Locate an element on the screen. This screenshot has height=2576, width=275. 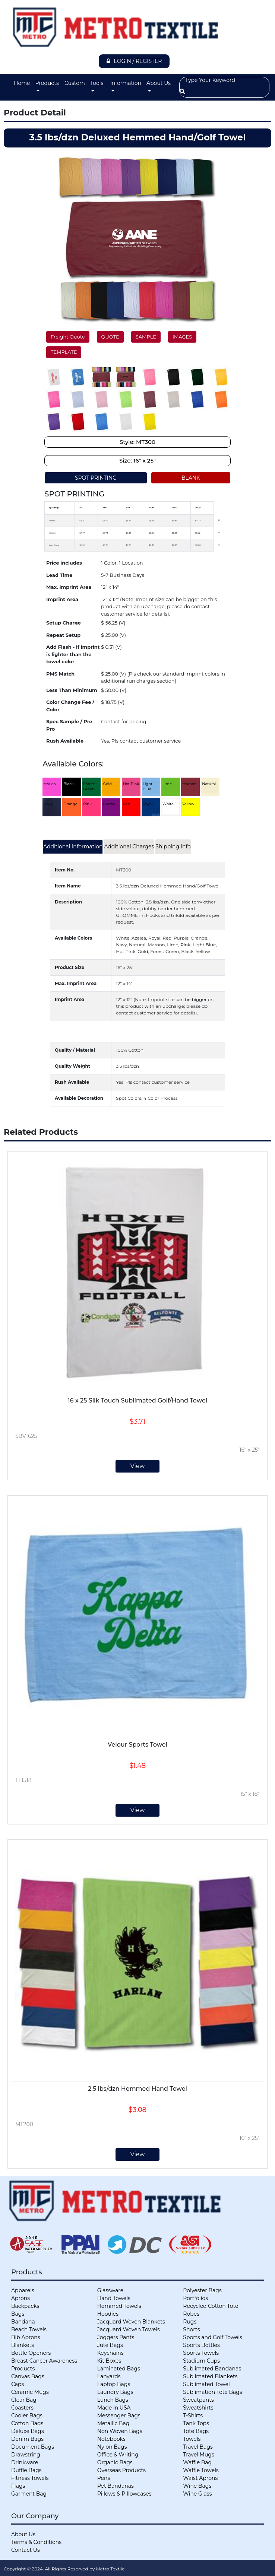
Hand Towels is located at coordinates (113, 2298).